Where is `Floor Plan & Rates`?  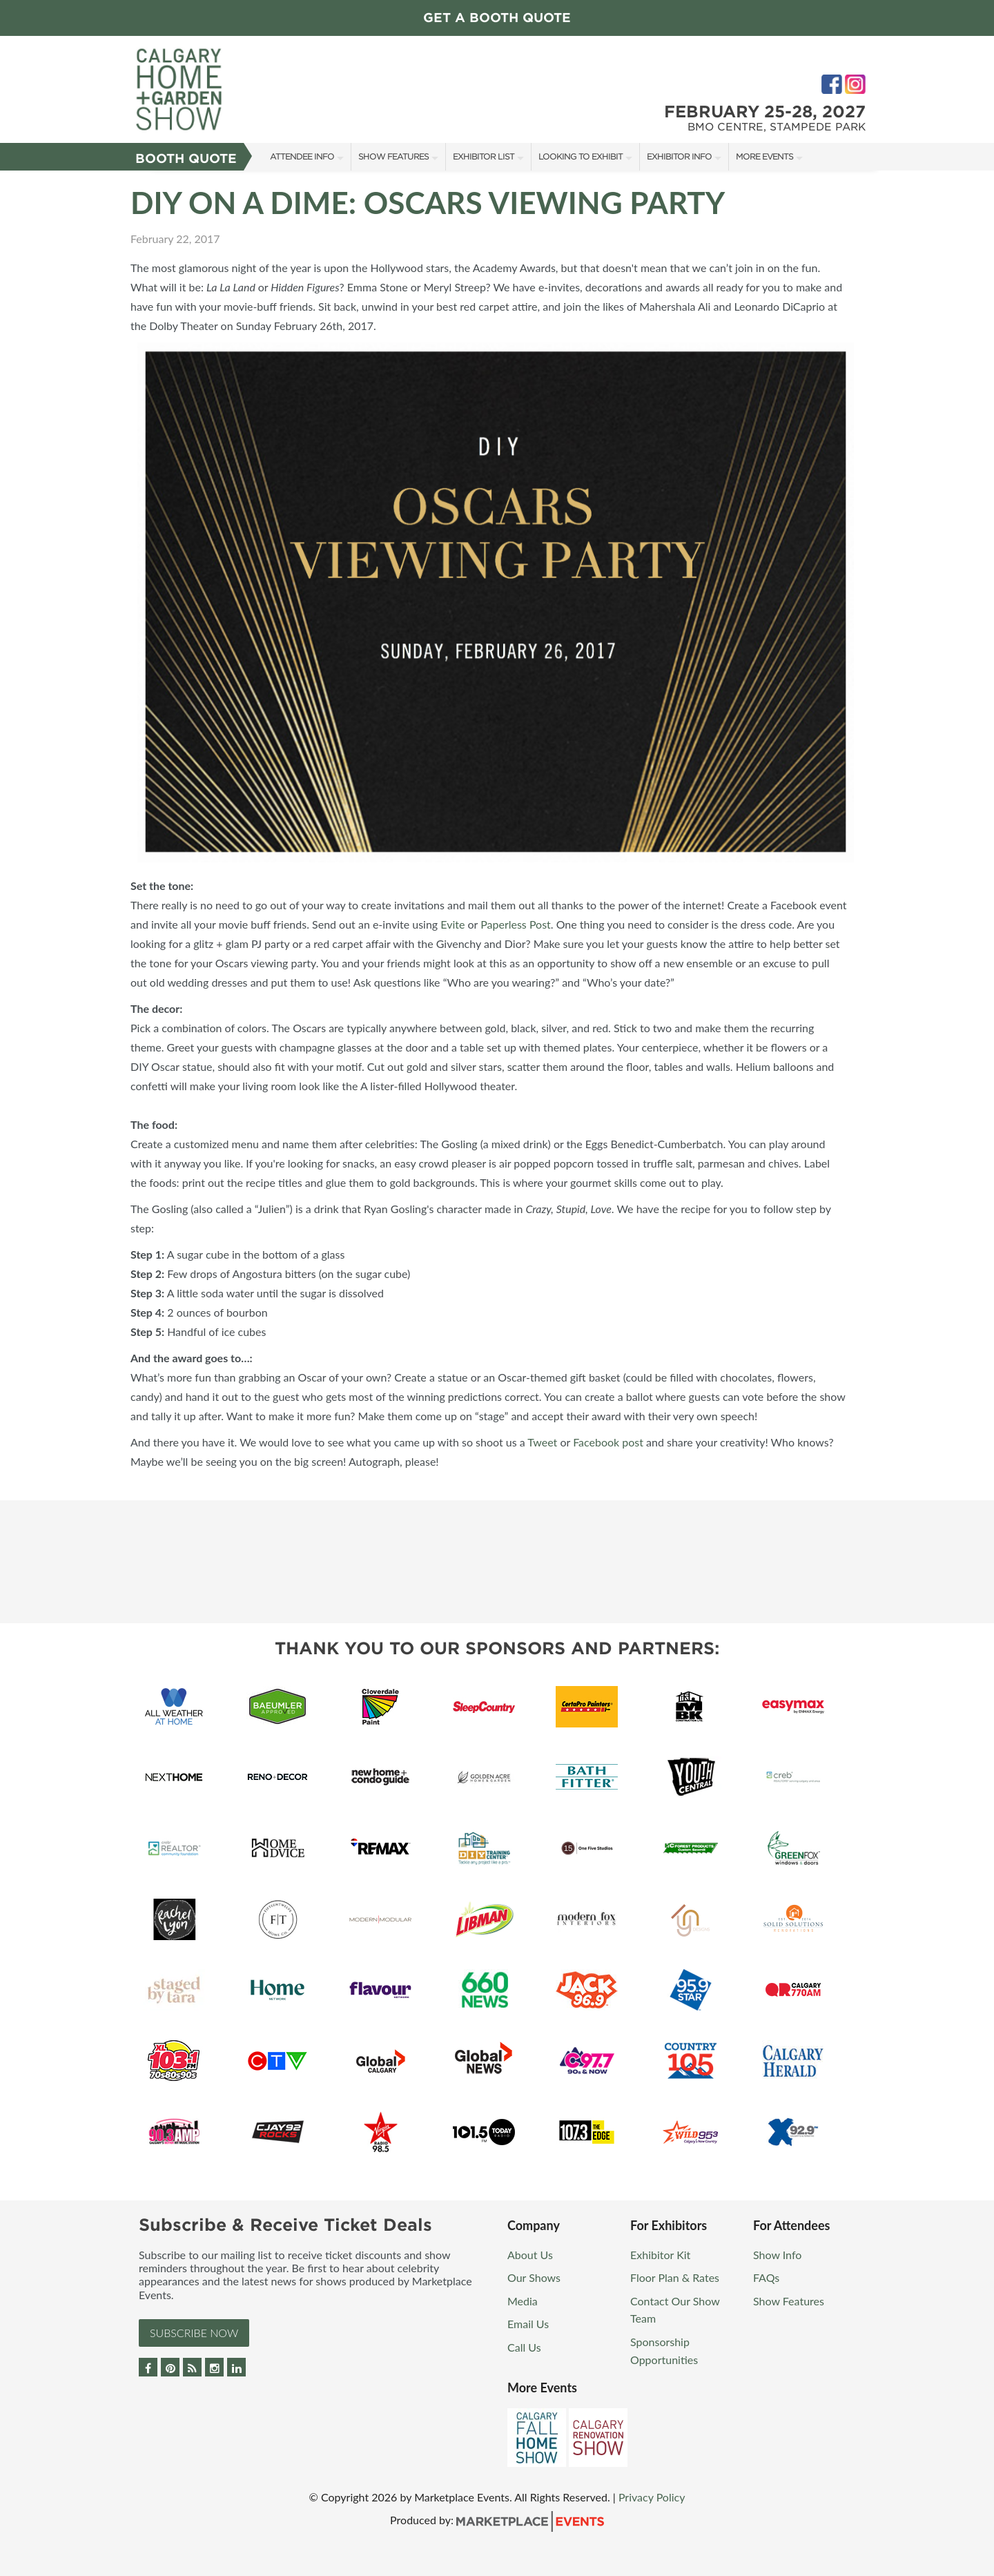
Floor Plan & Rates is located at coordinates (674, 2277).